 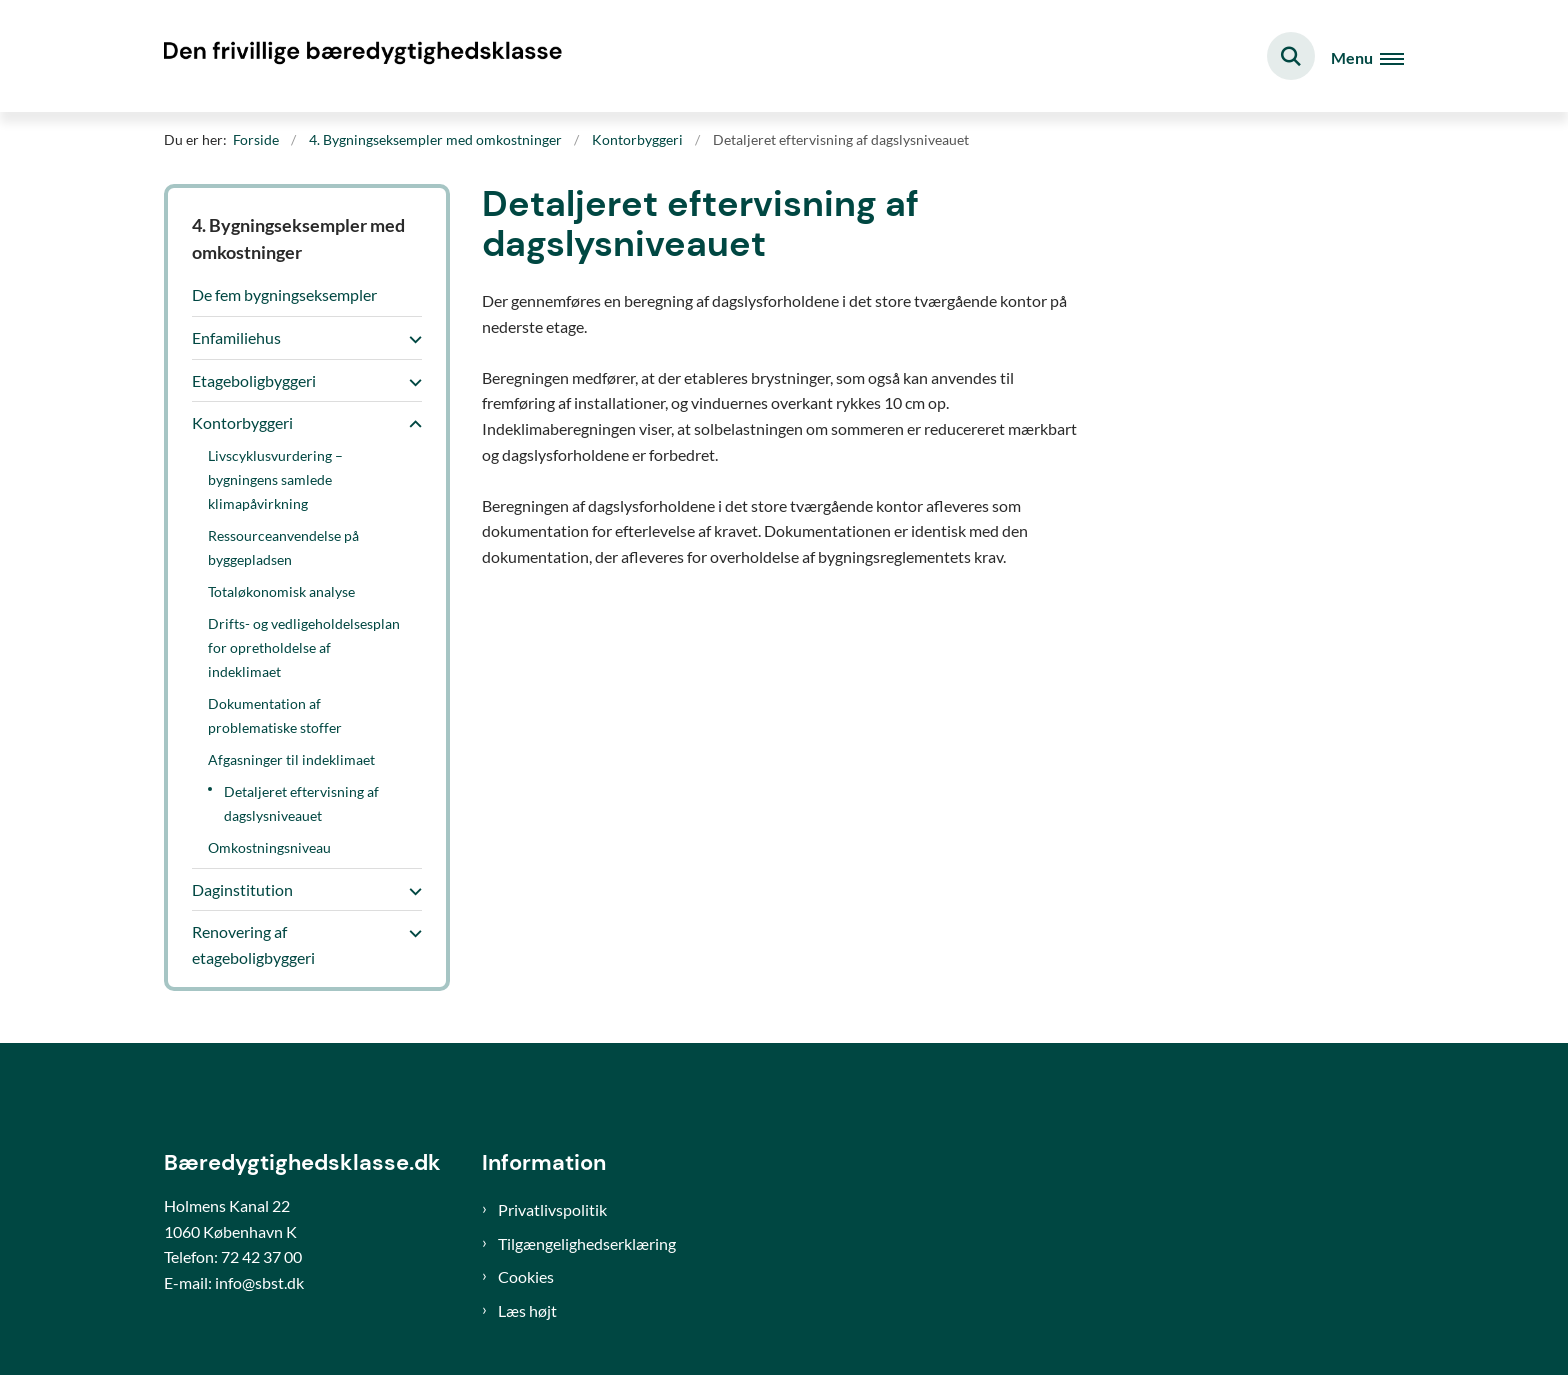 I want to click on Privatlivspolitik, so click(x=552, y=1209).